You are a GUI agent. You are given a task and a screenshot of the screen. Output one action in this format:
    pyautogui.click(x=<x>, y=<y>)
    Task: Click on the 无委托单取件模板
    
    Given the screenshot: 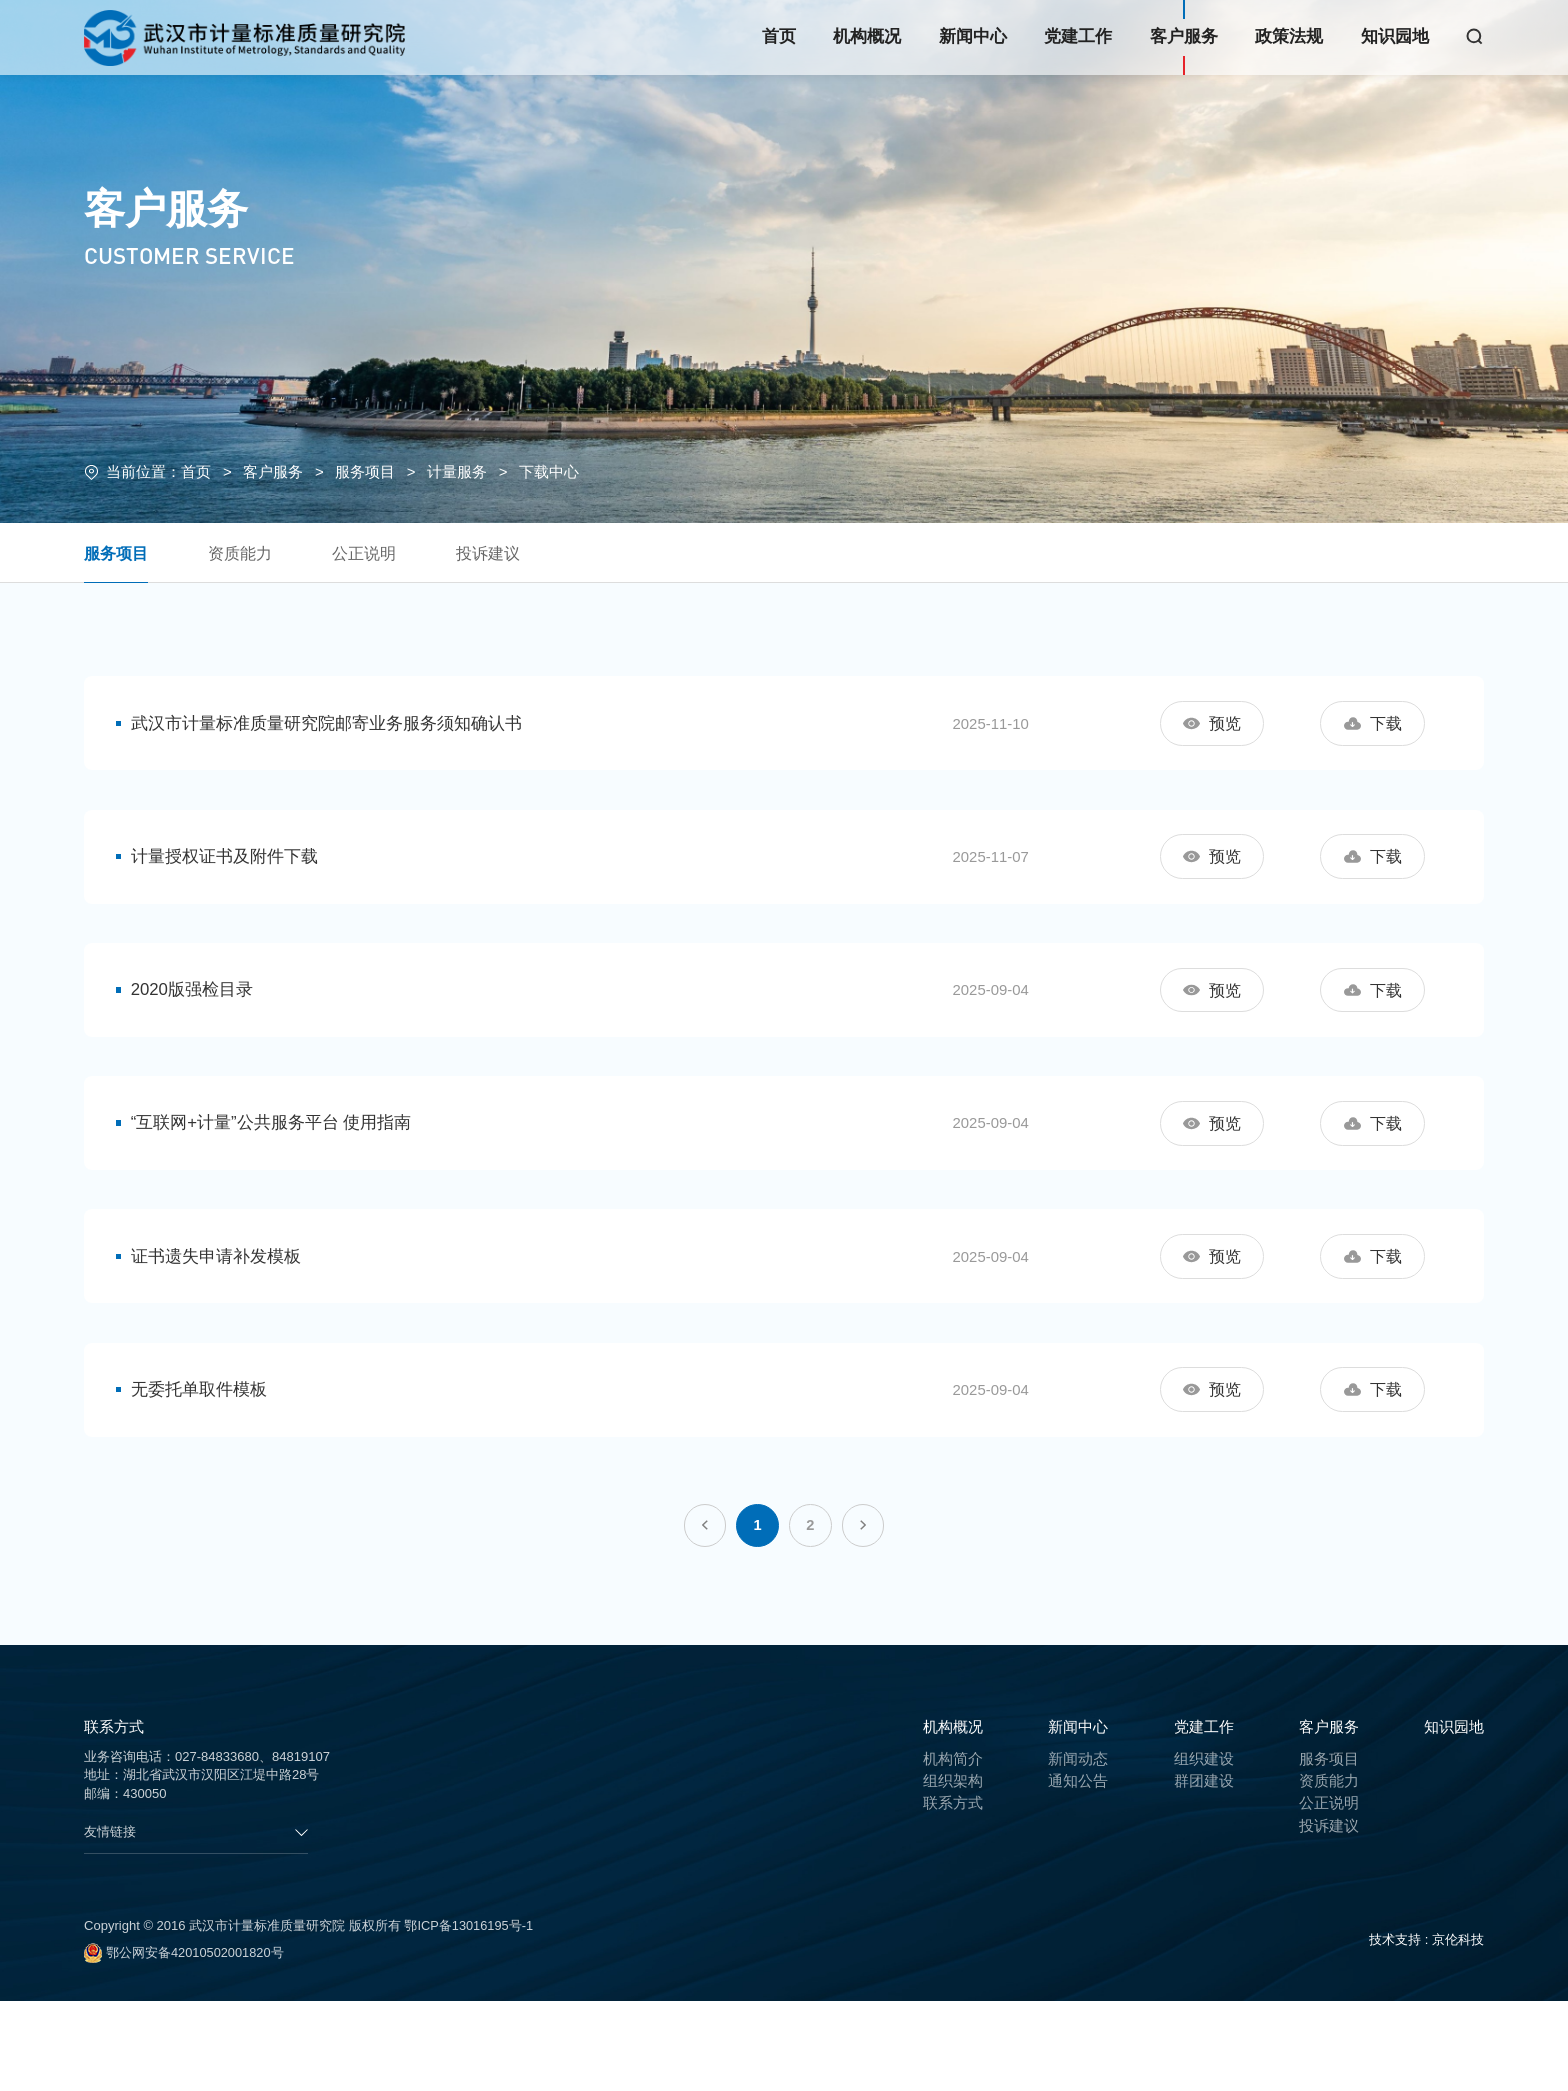 What is the action you would take?
    pyautogui.click(x=204, y=1465)
    